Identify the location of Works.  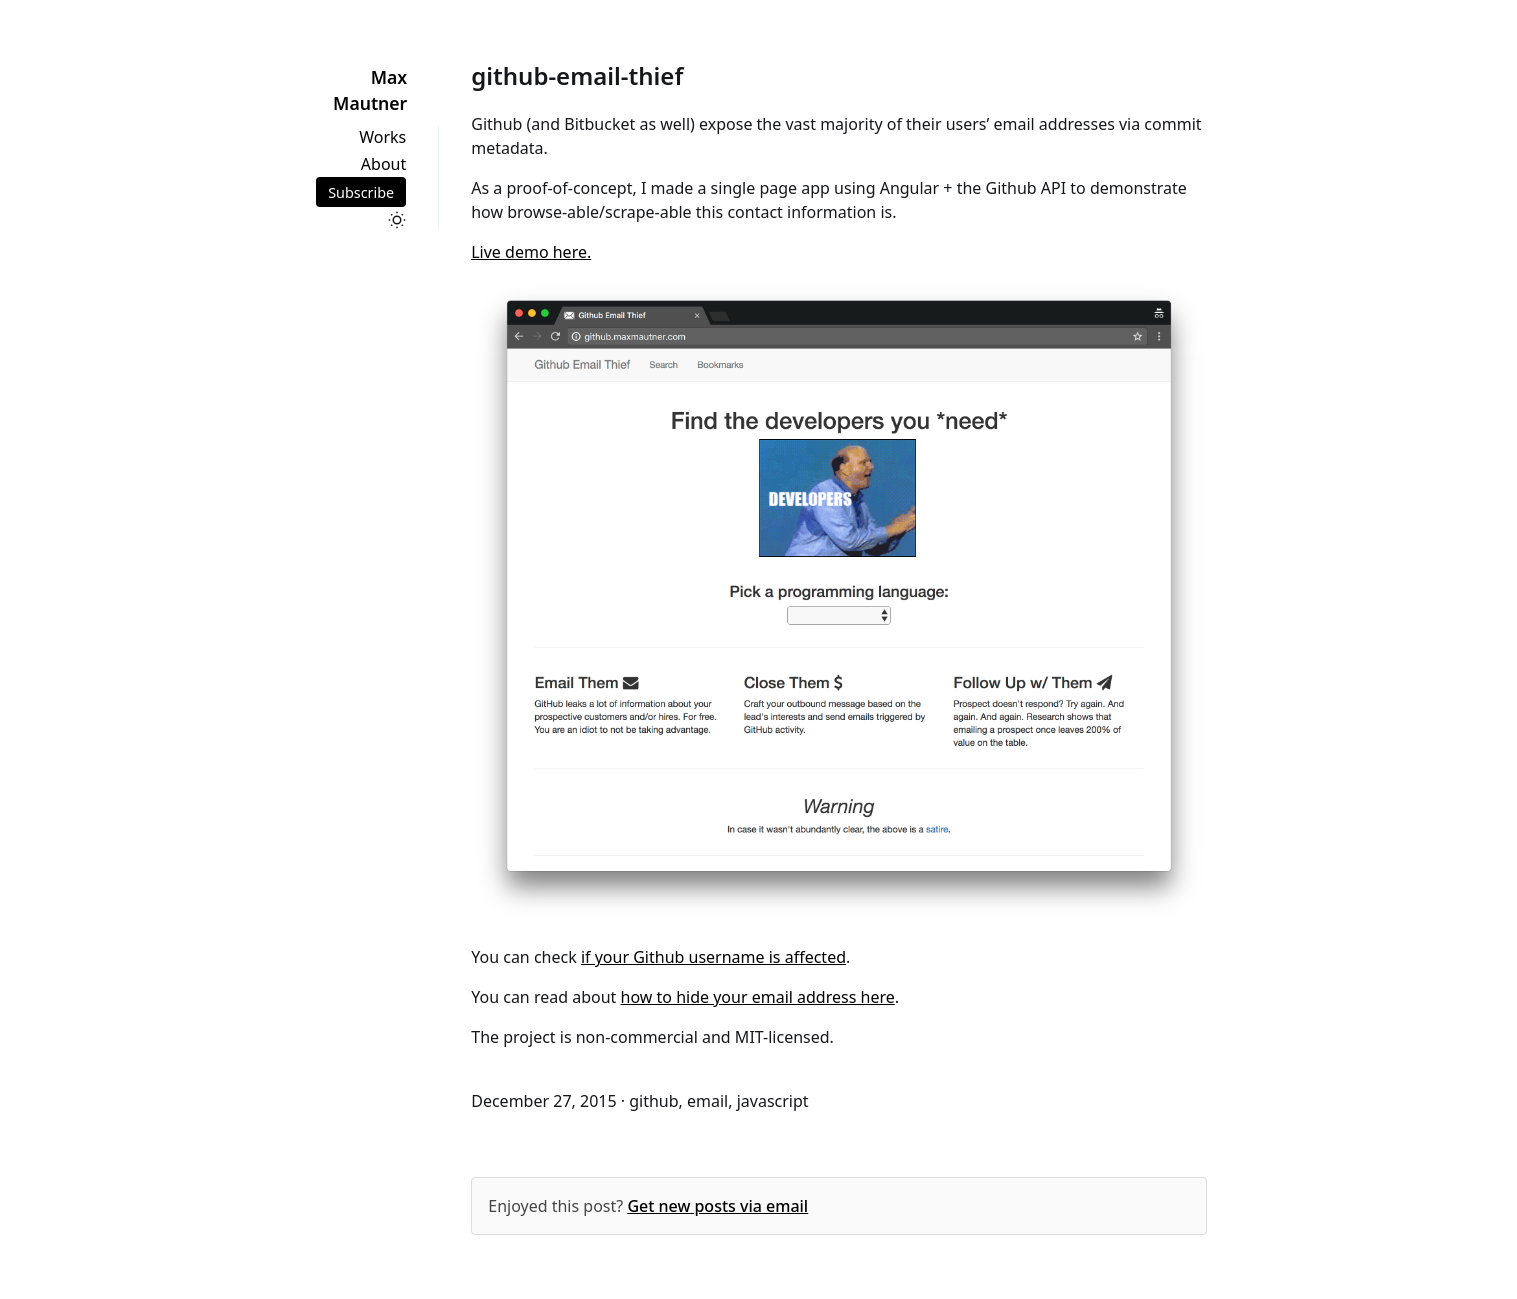
(382, 137).